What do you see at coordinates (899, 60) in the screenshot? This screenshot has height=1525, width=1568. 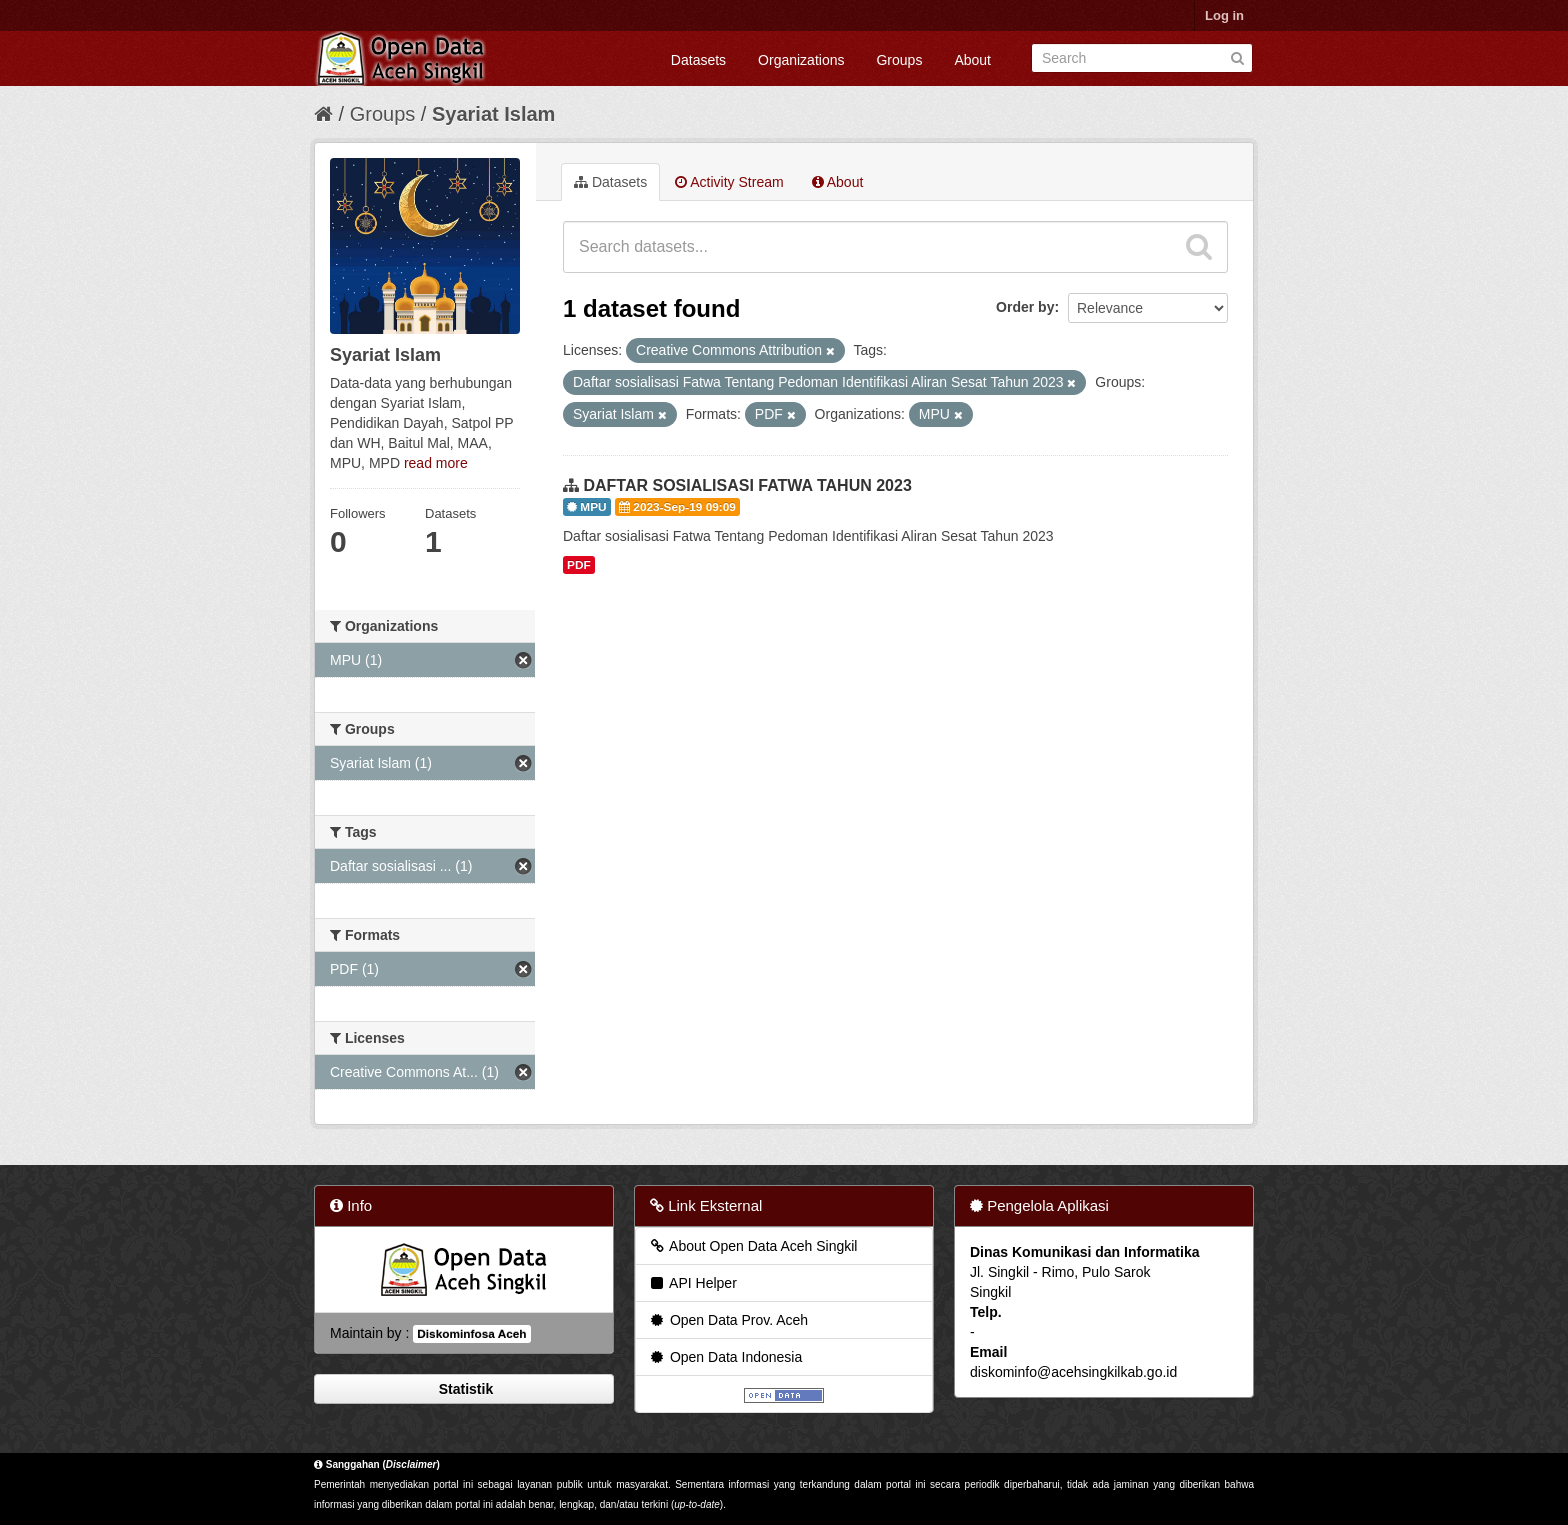 I see `Groups` at bounding box center [899, 60].